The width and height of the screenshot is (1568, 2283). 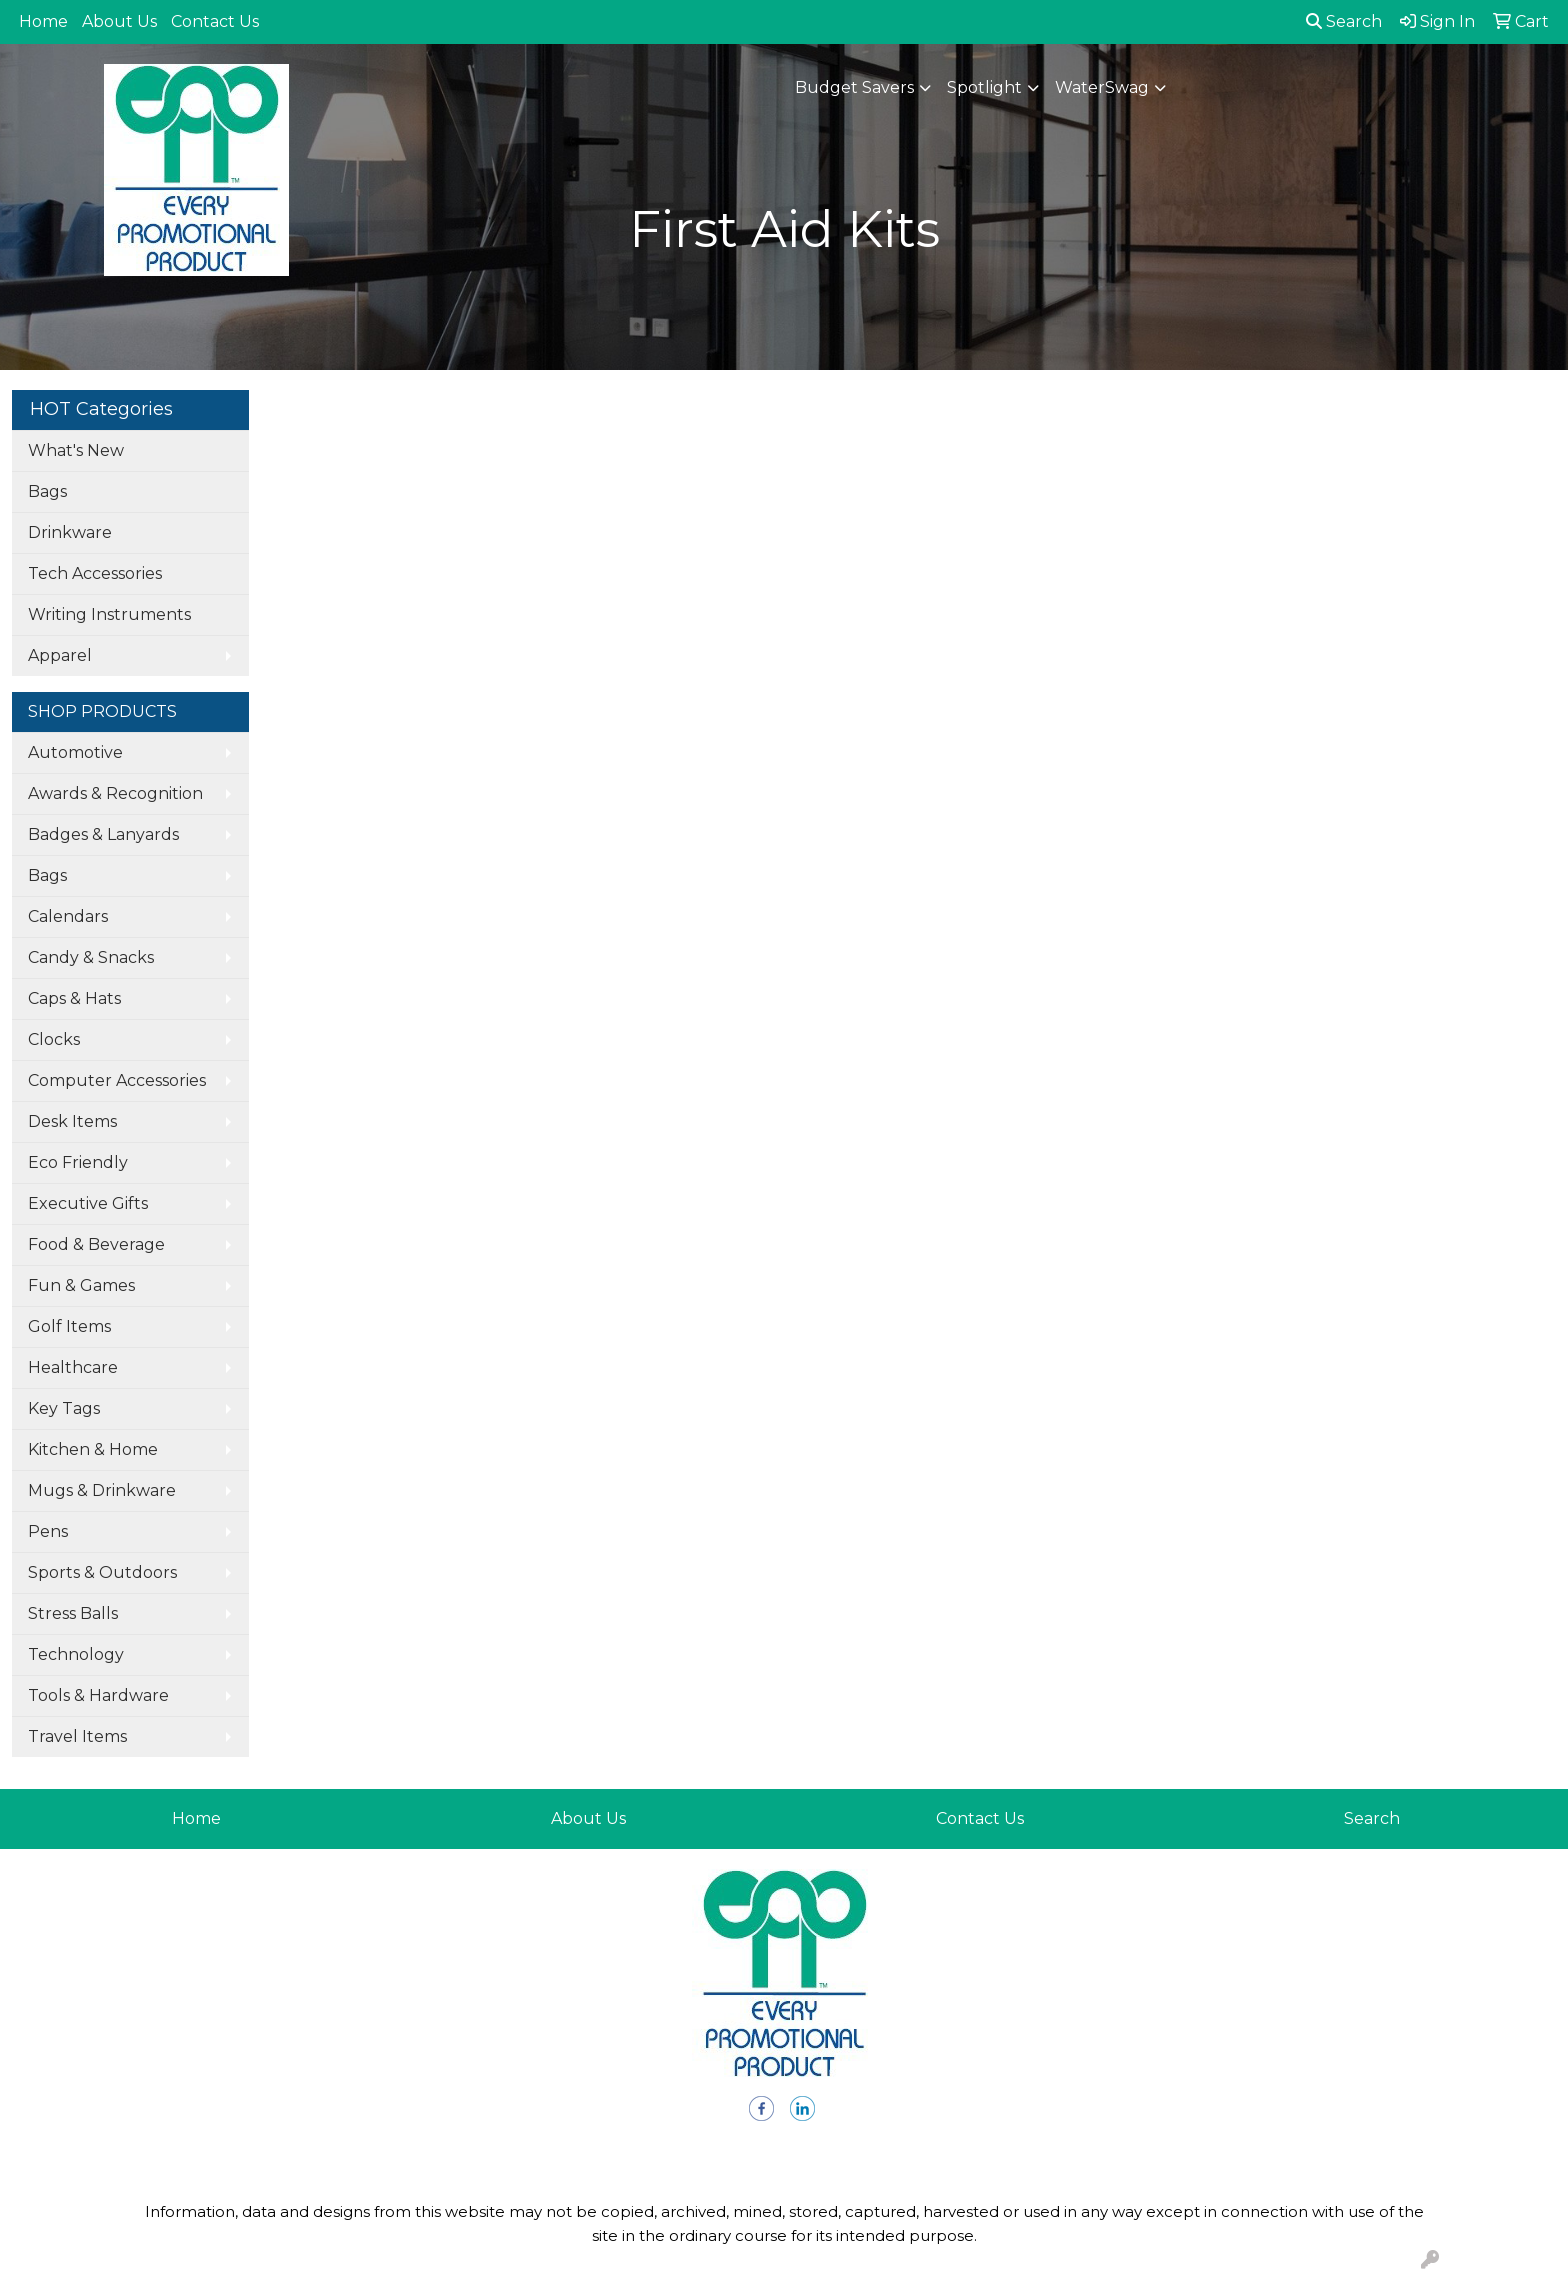 I want to click on Healthcare, so click(x=73, y=1367).